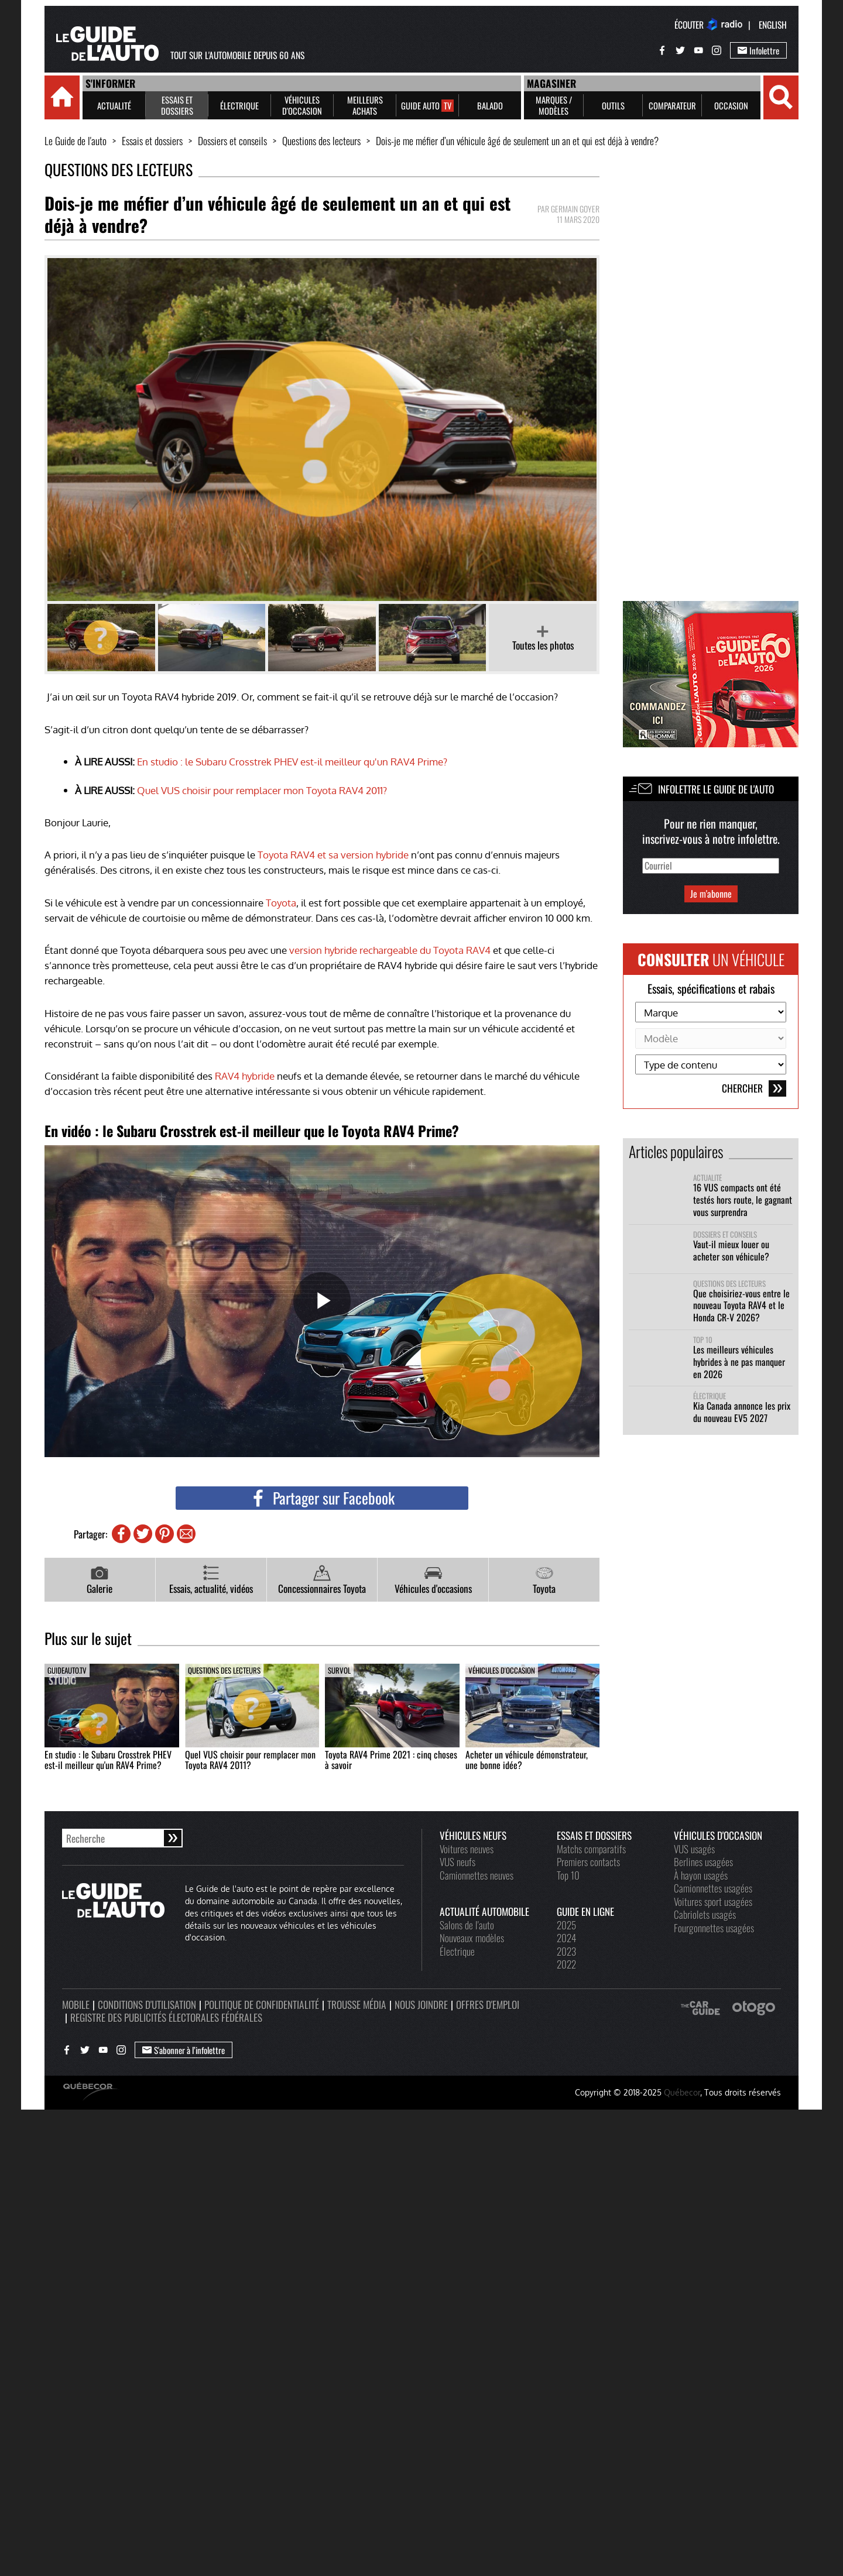 Image resolution: width=843 pixels, height=2576 pixels. What do you see at coordinates (232, 140) in the screenshot?
I see `Dossiers et conseils` at bounding box center [232, 140].